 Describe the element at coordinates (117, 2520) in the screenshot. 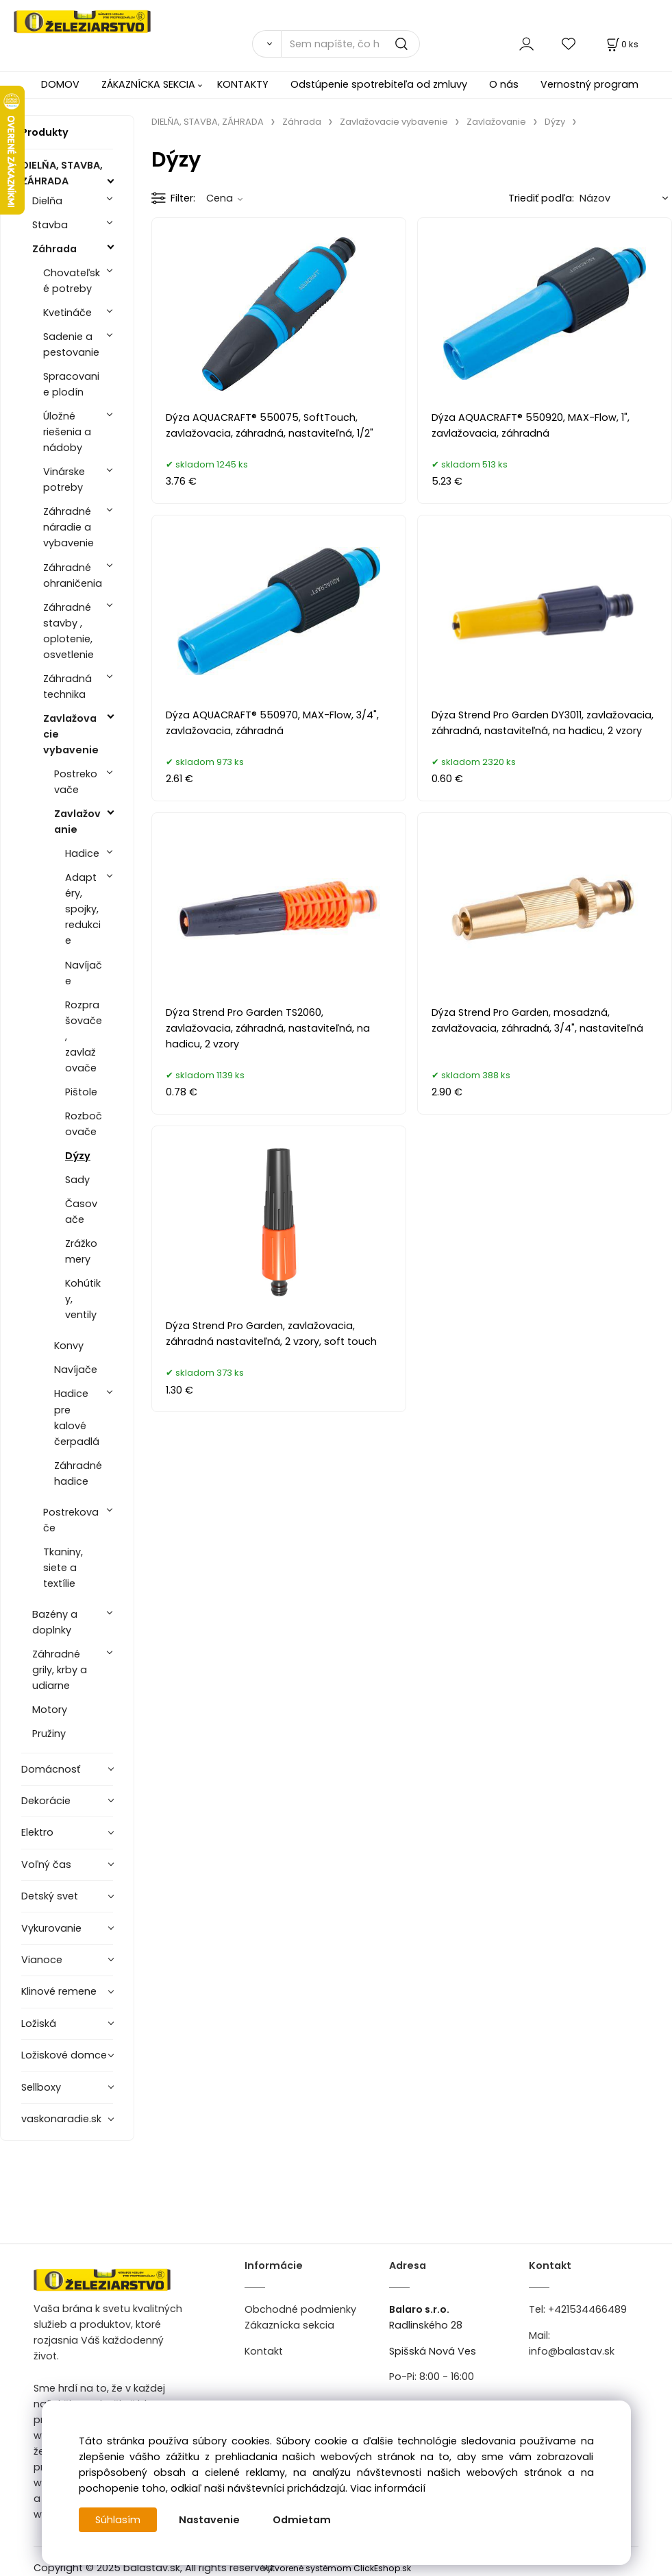

I see `Súhlasím` at that location.